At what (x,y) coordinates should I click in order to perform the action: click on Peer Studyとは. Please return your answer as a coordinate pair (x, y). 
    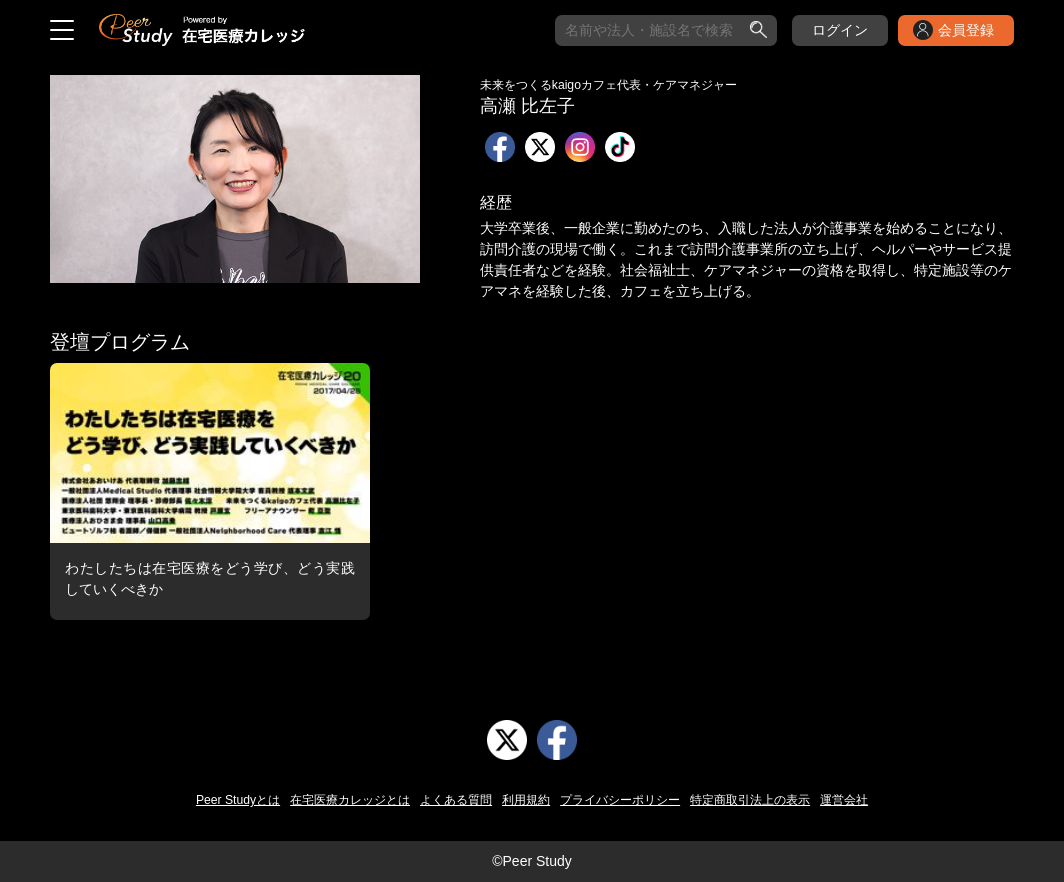
    Looking at the image, I should click on (238, 800).